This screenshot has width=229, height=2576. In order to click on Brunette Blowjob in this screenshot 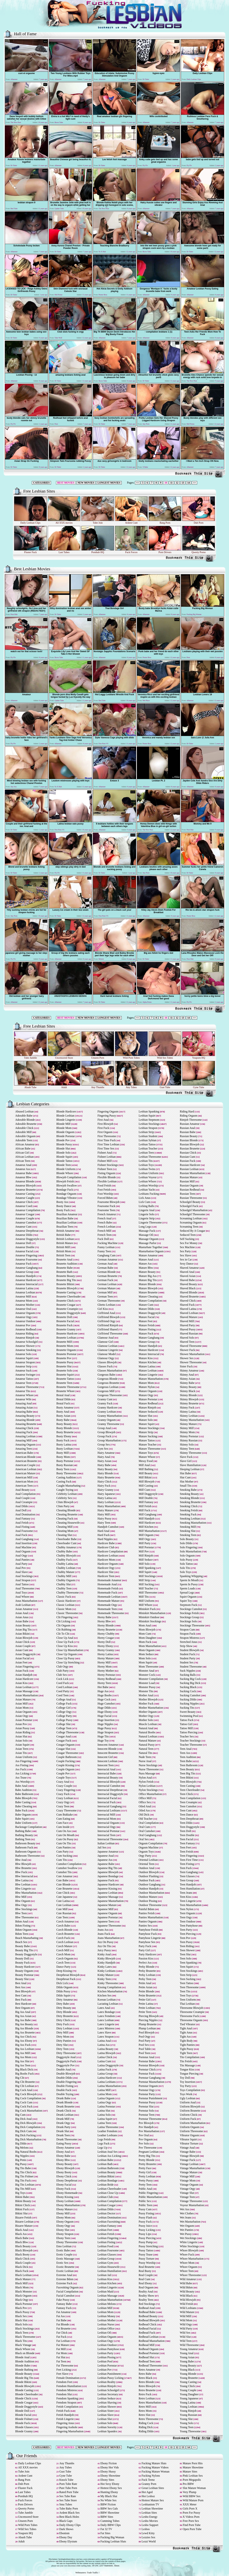, I will do `click(66, 1288)`.